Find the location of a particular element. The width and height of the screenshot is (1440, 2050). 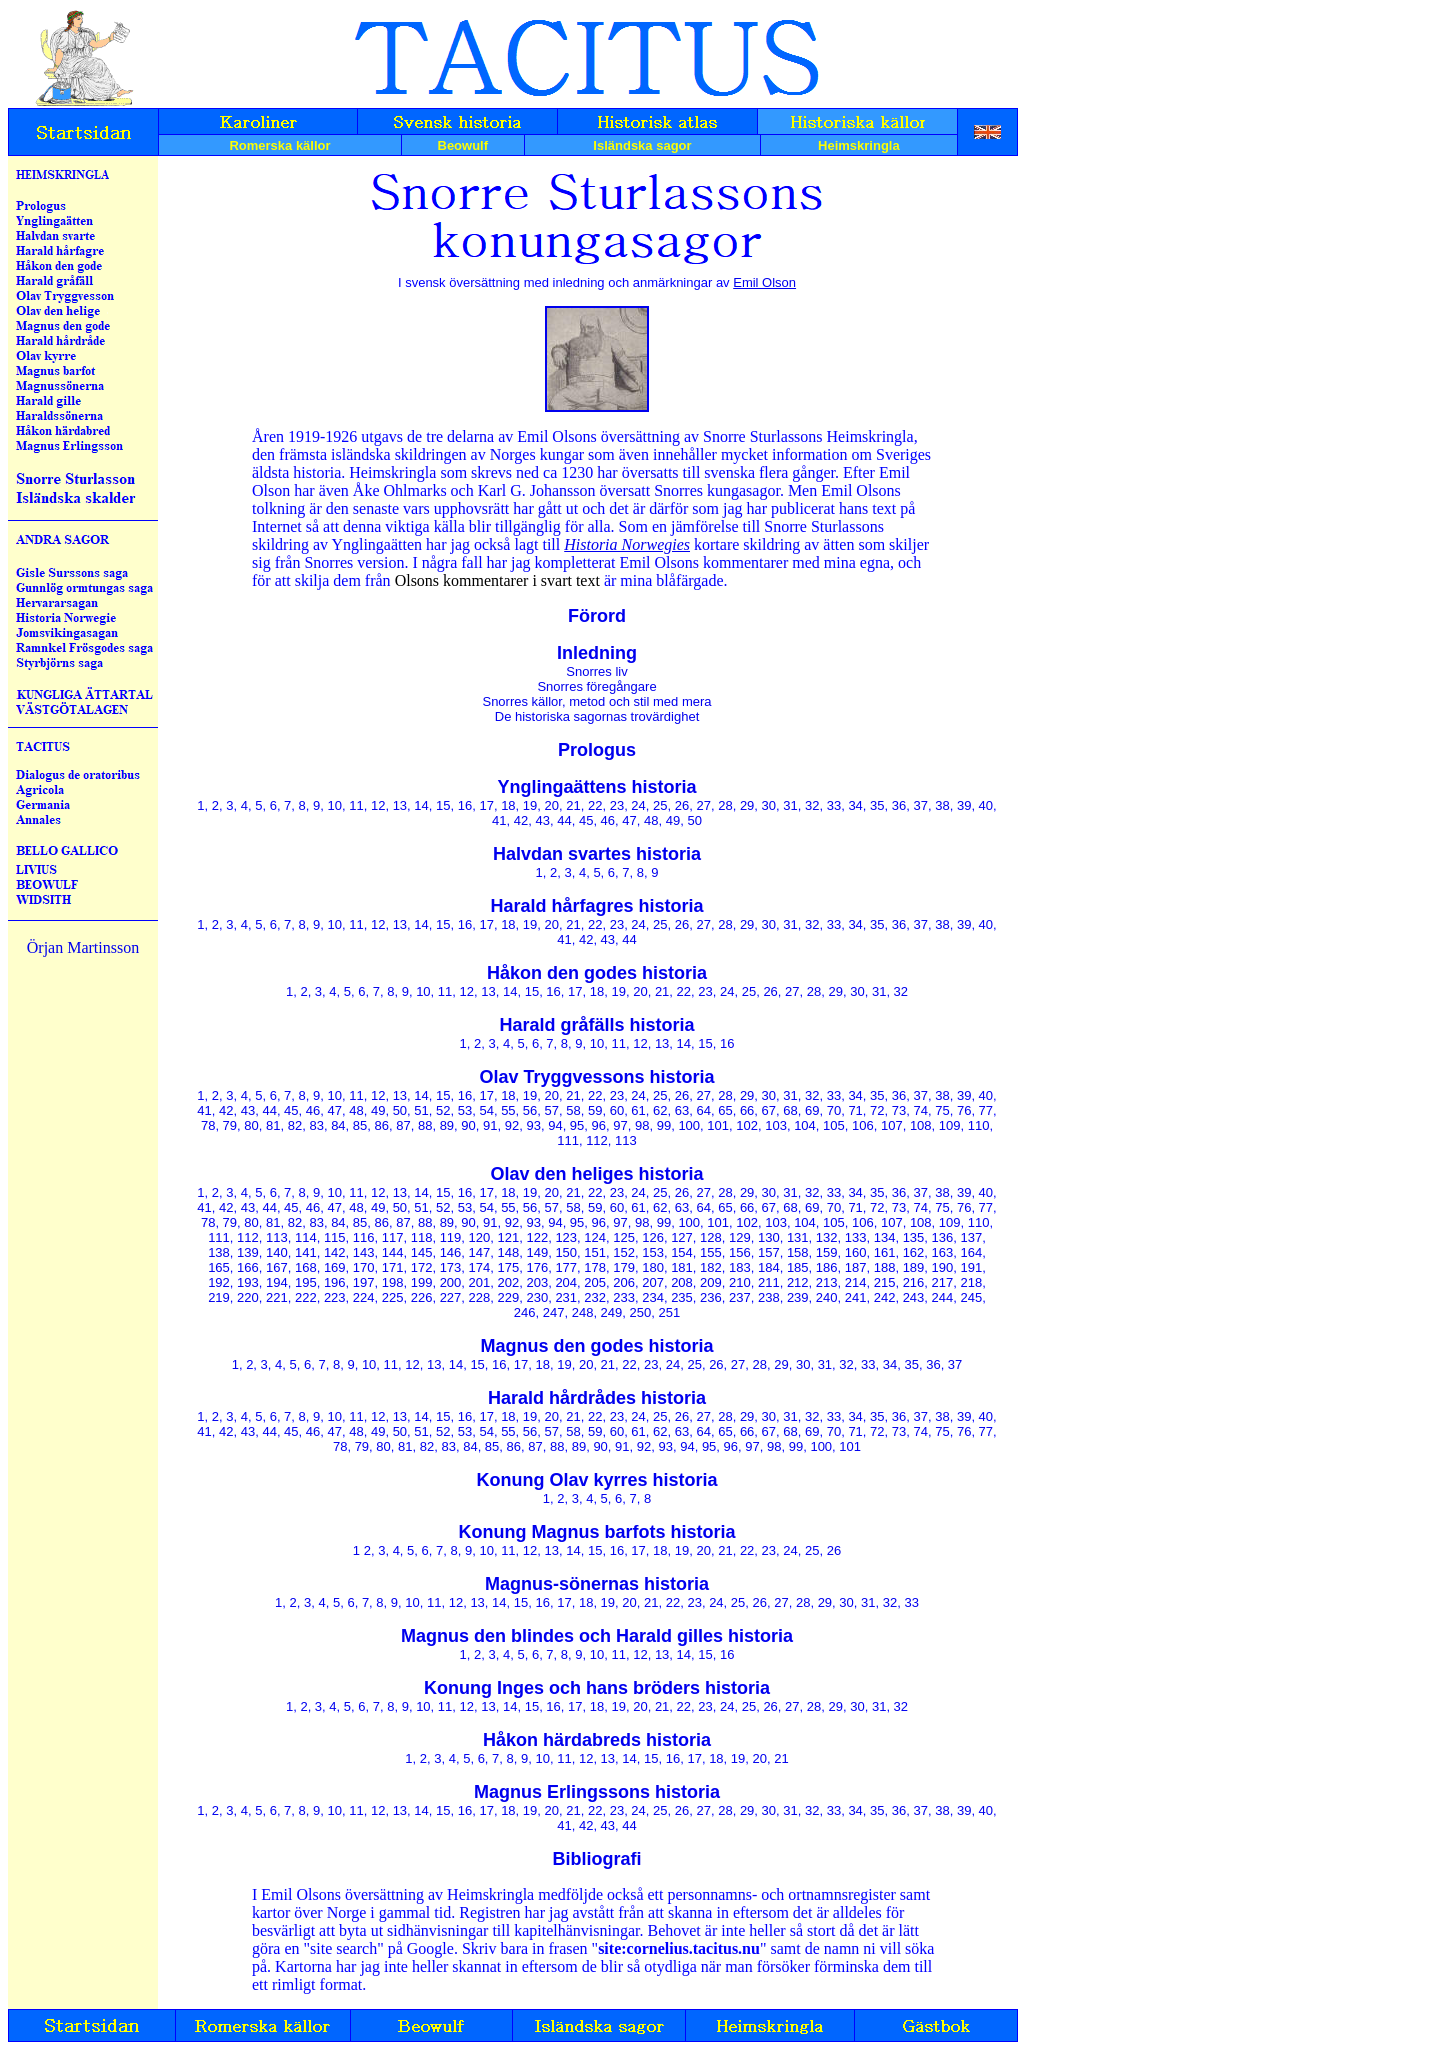

214 is located at coordinates (856, 1282).